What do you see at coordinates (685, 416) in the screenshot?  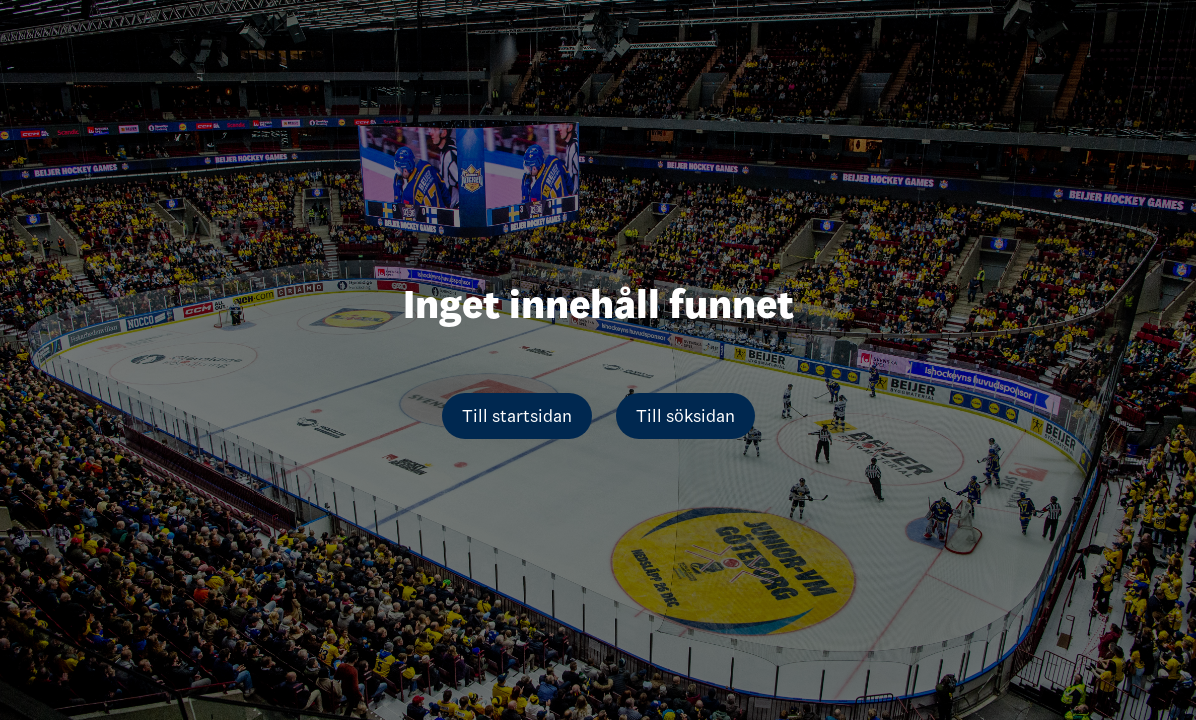 I see `Till söksidan` at bounding box center [685, 416].